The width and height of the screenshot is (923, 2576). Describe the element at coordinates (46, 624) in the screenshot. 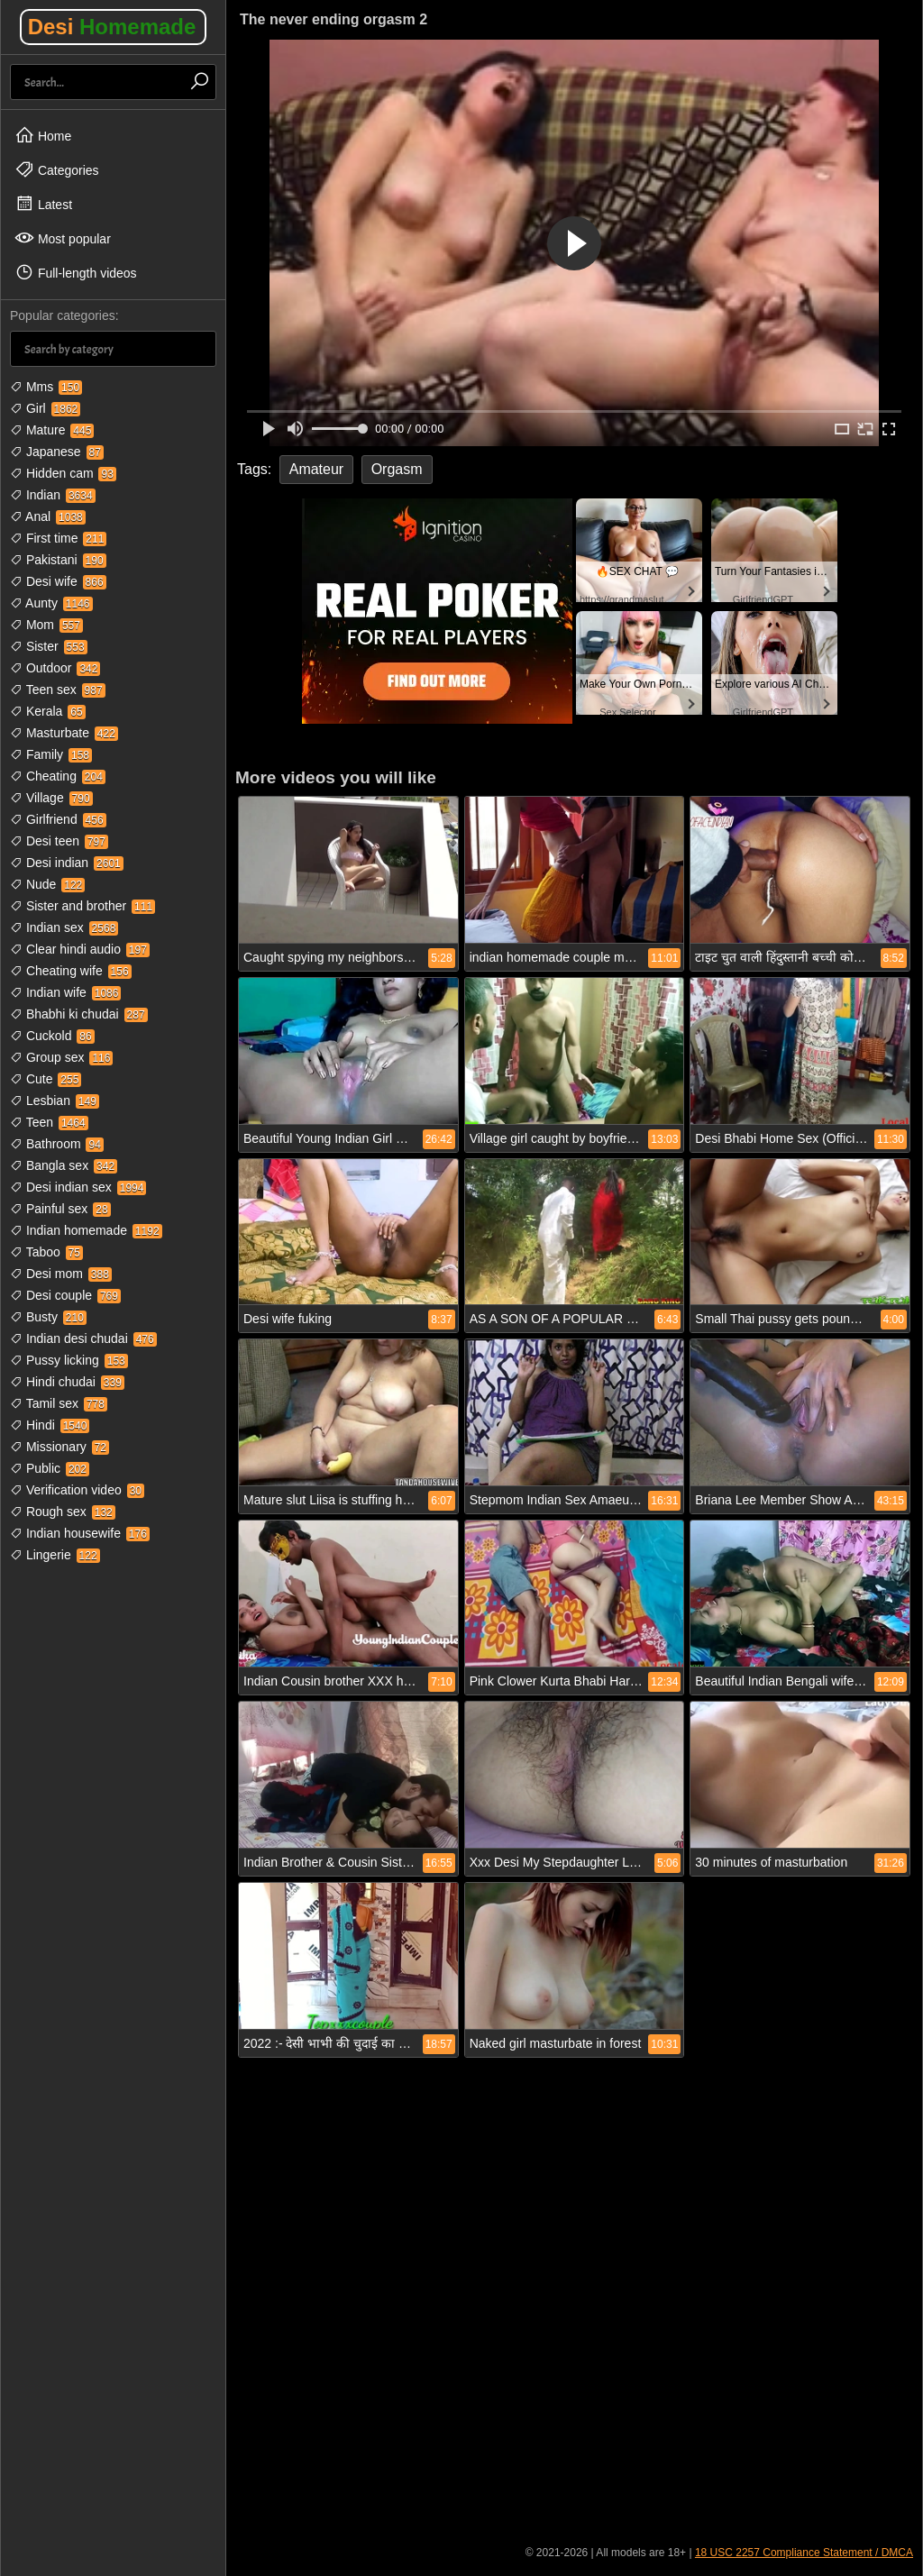

I see `Mom` at that location.